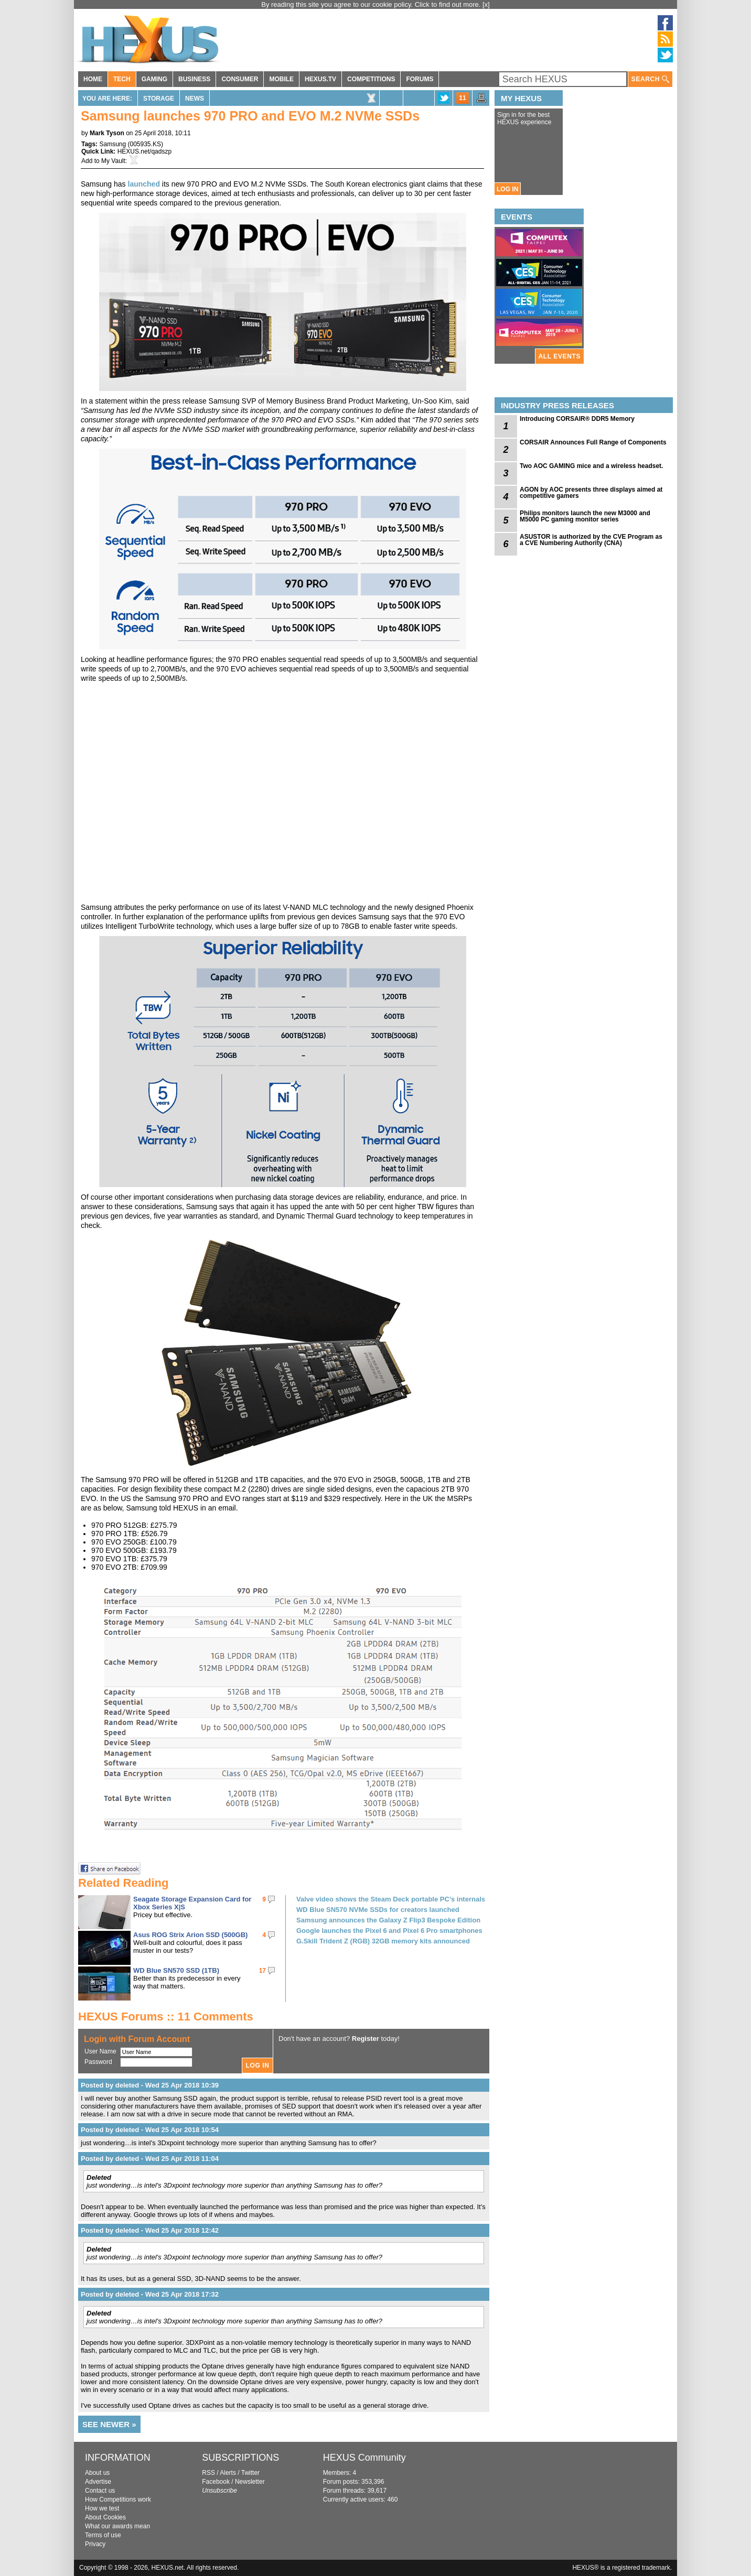 This screenshot has width=751, height=2576. Describe the element at coordinates (144, 151) in the screenshot. I see `HEXUS.net/qadszp` at that location.